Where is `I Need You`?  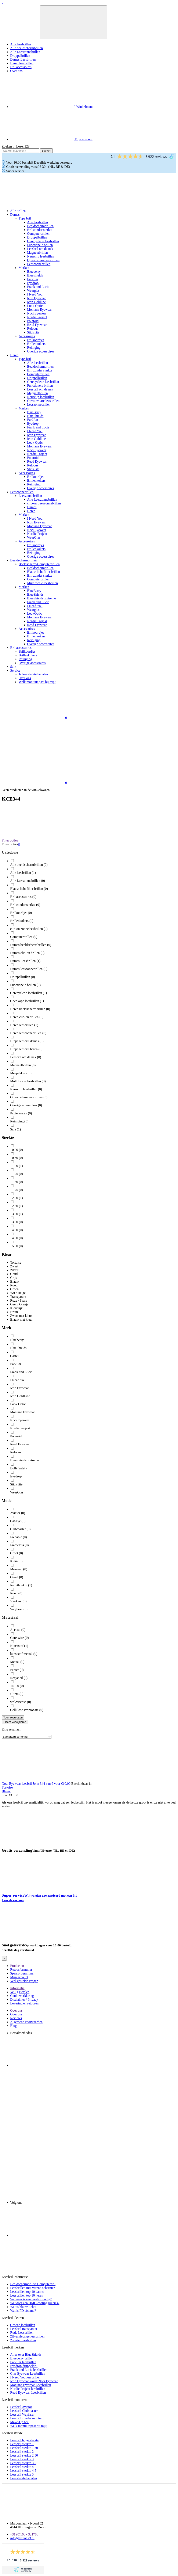
I Need You is located at coordinates (34, 294).